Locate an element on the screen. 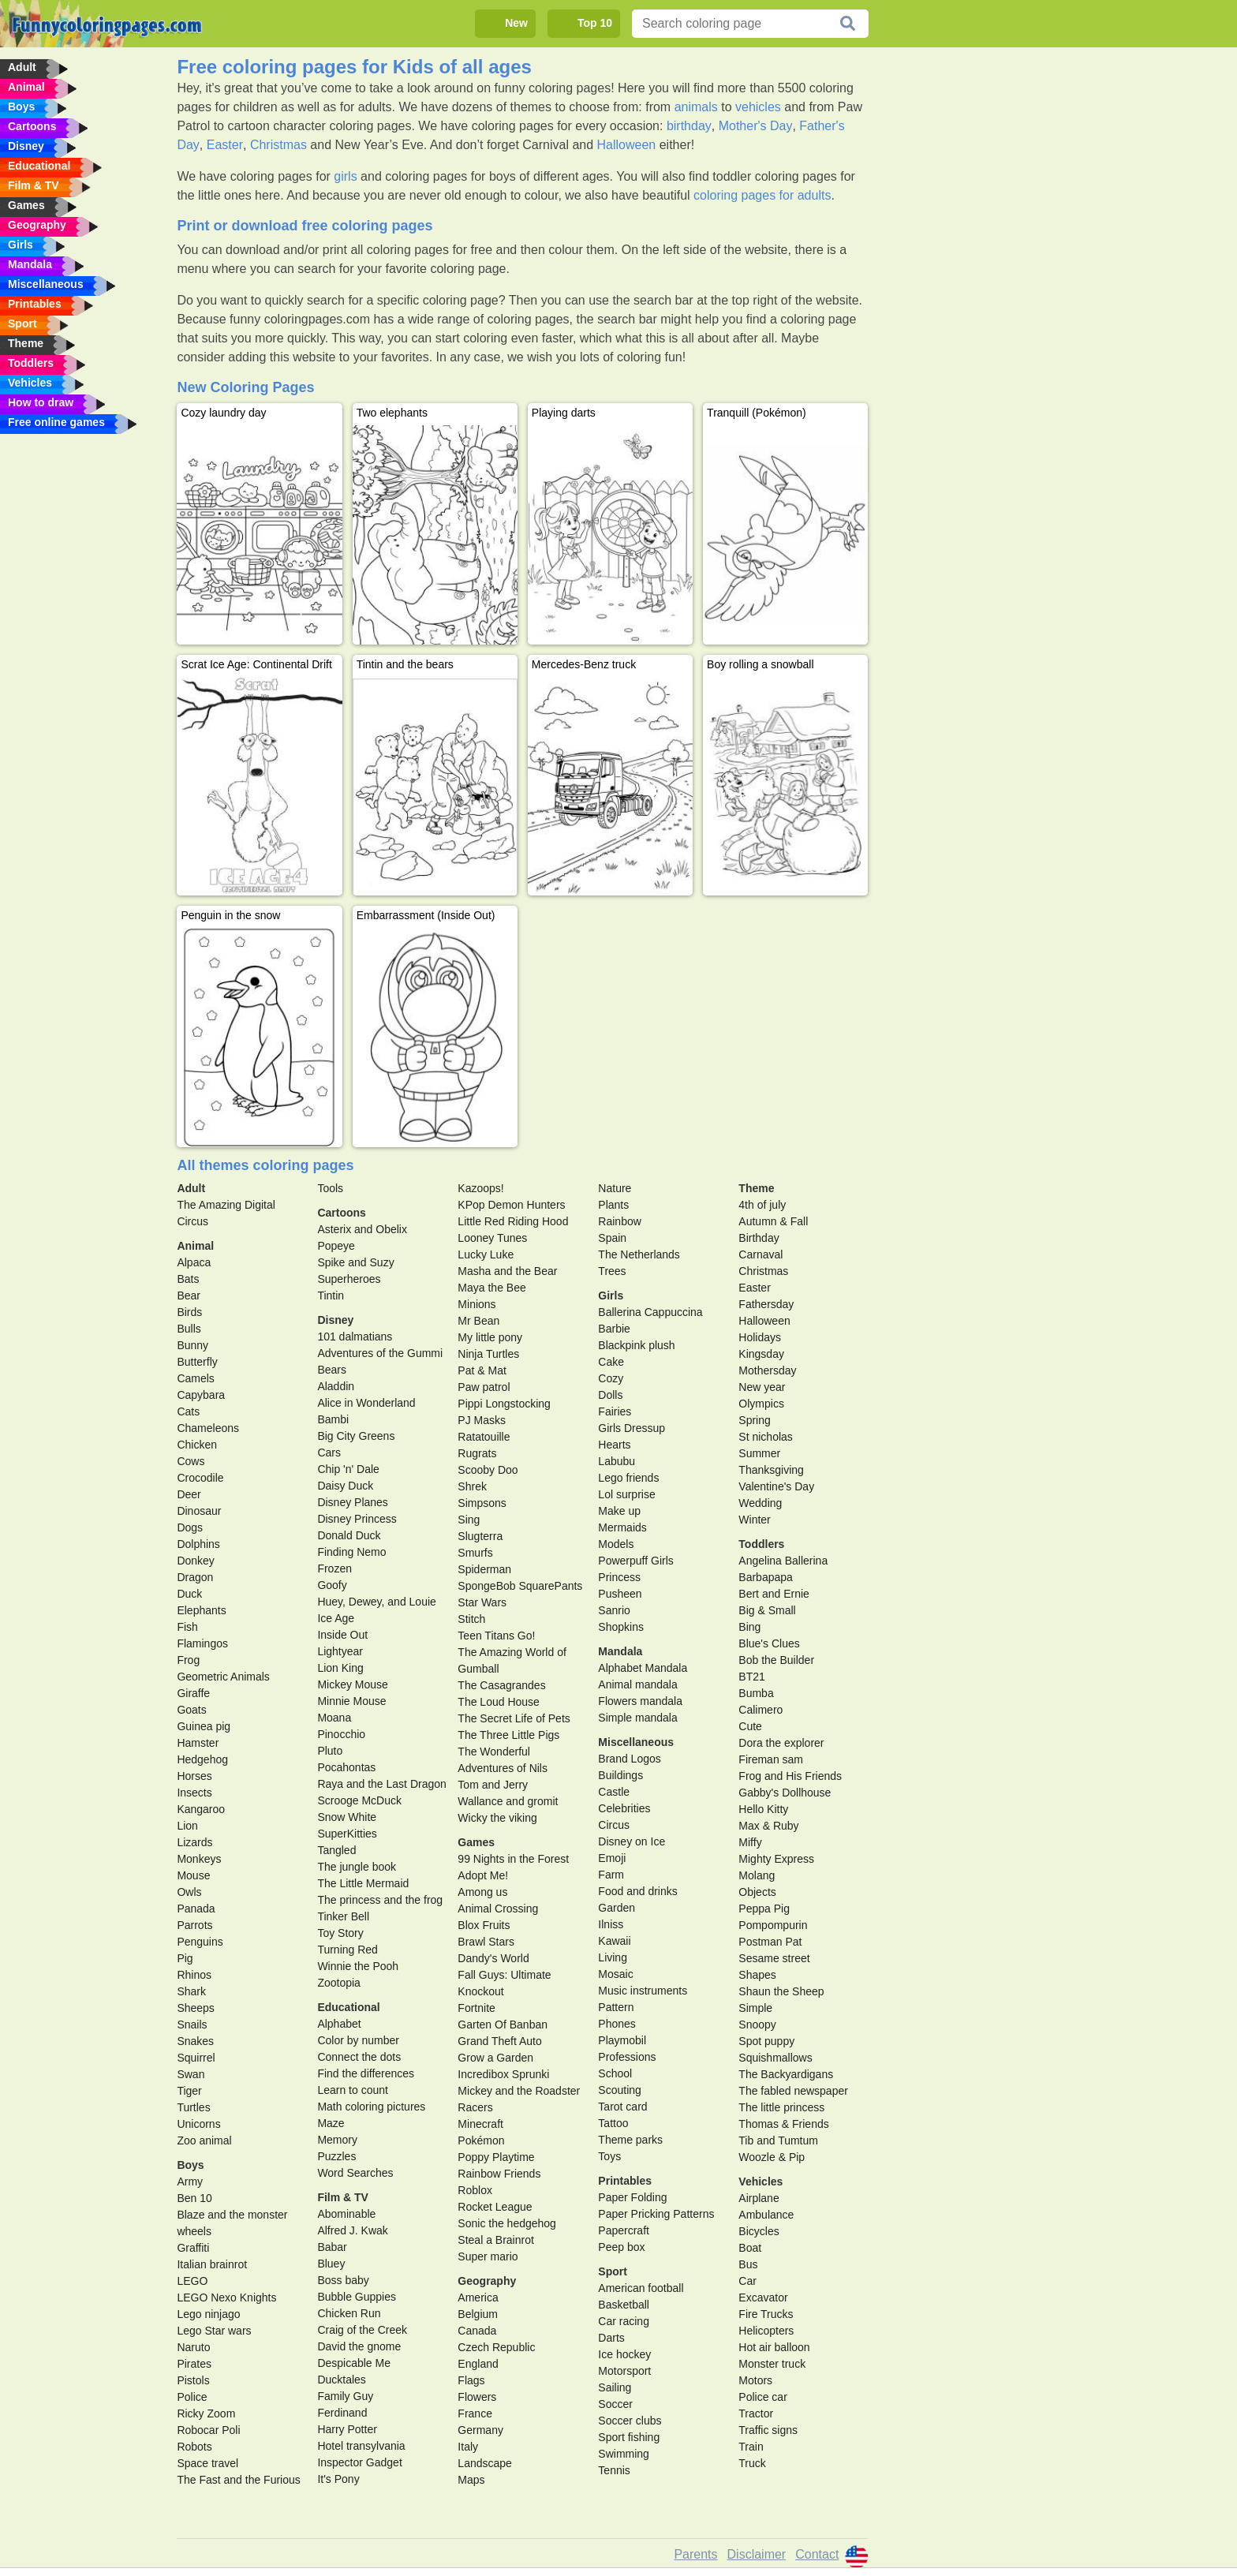 The image size is (1237, 2576). Ballerina Cappuccina is located at coordinates (650, 1312).